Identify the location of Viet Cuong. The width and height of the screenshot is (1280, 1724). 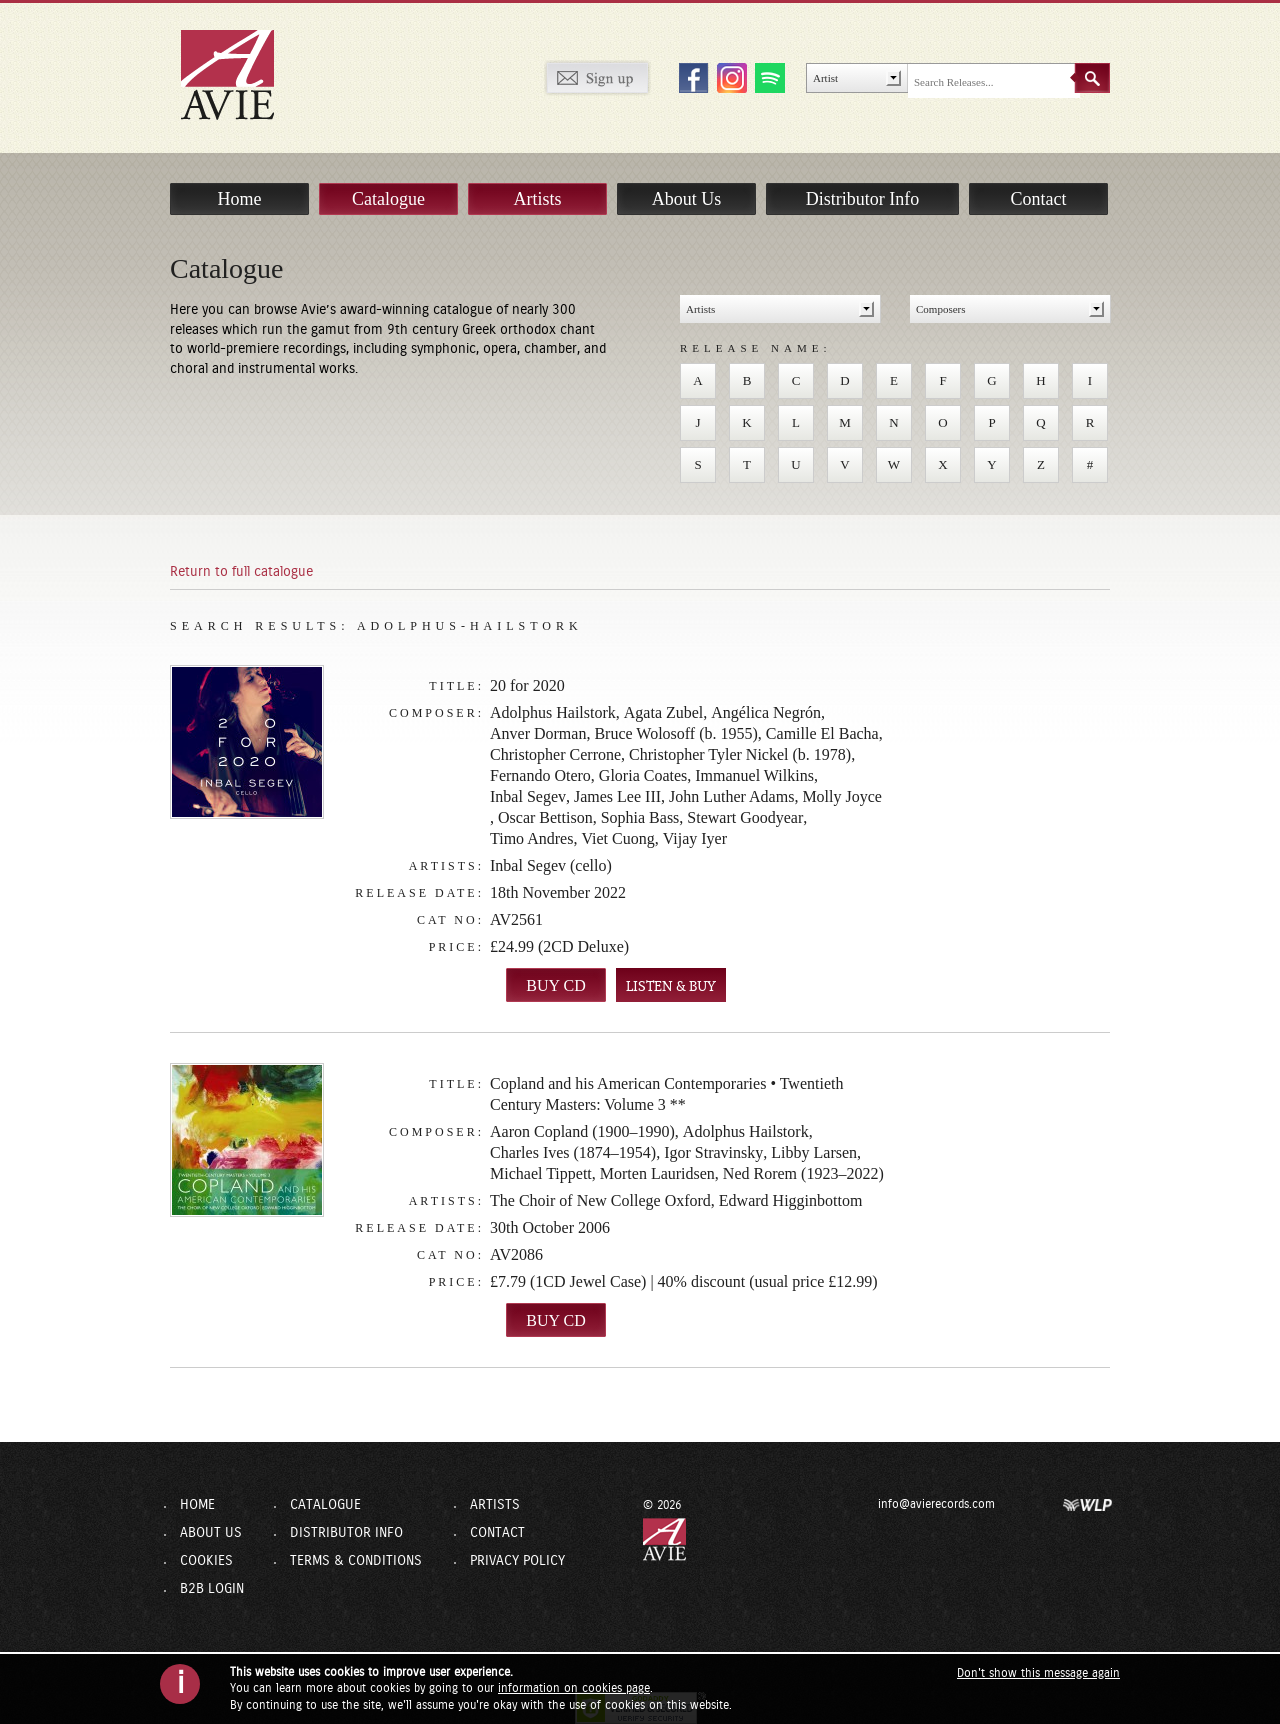
(617, 838).